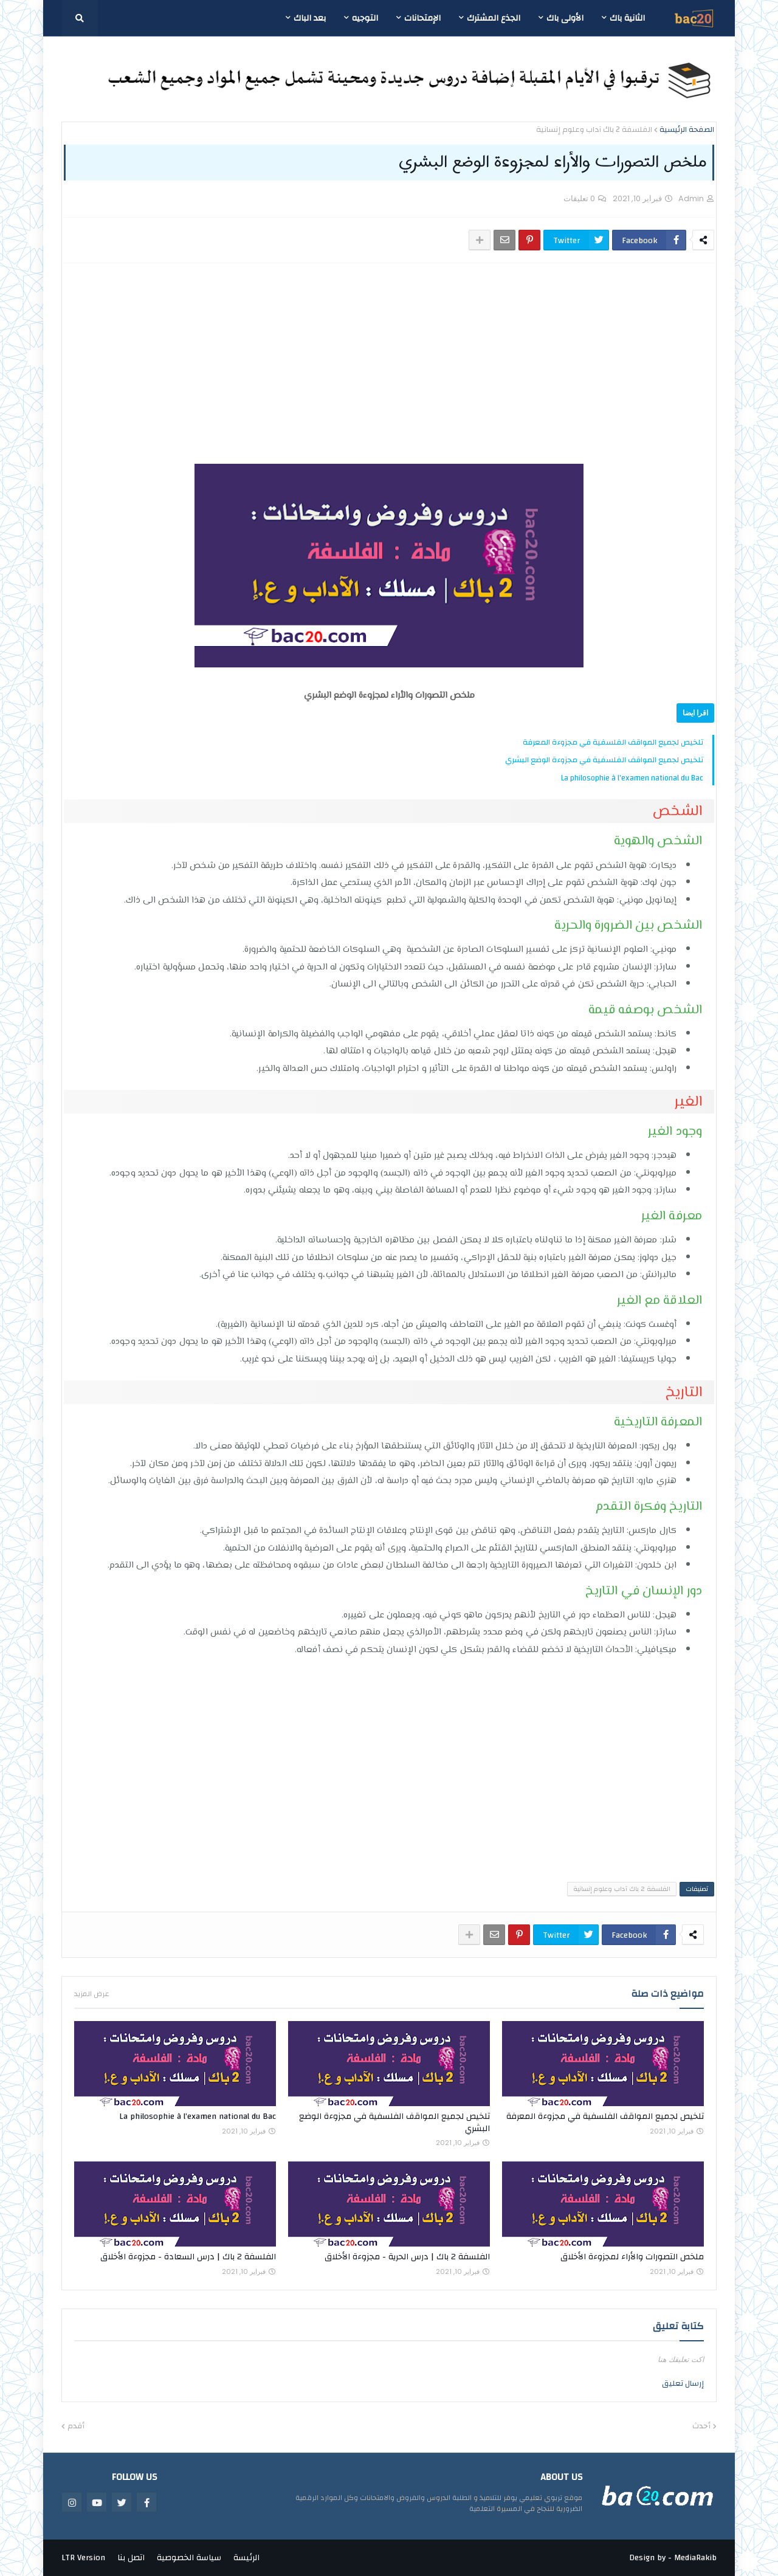 This screenshot has height=2576, width=778. Describe the element at coordinates (632, 2257) in the screenshot. I see `ملخص التصورات والأراء لمجزوءة الأخلاق` at that location.